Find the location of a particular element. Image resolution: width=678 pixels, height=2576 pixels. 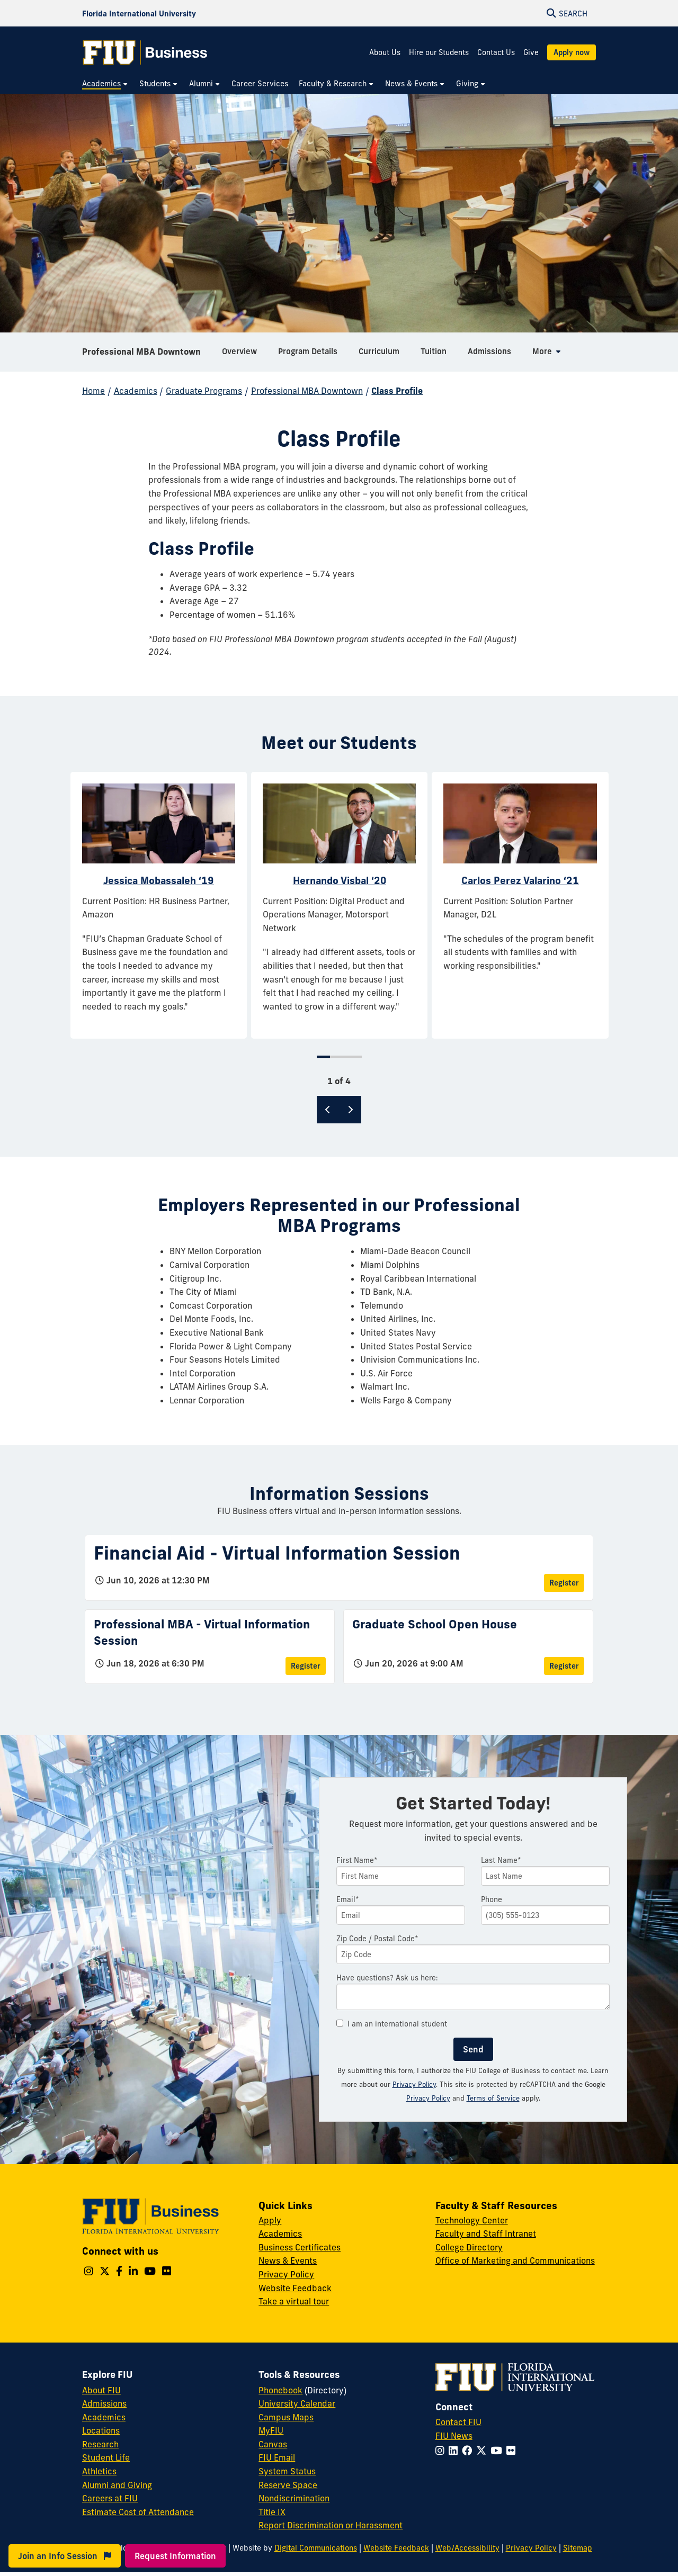

Take a virtual tour is located at coordinates (293, 2301).